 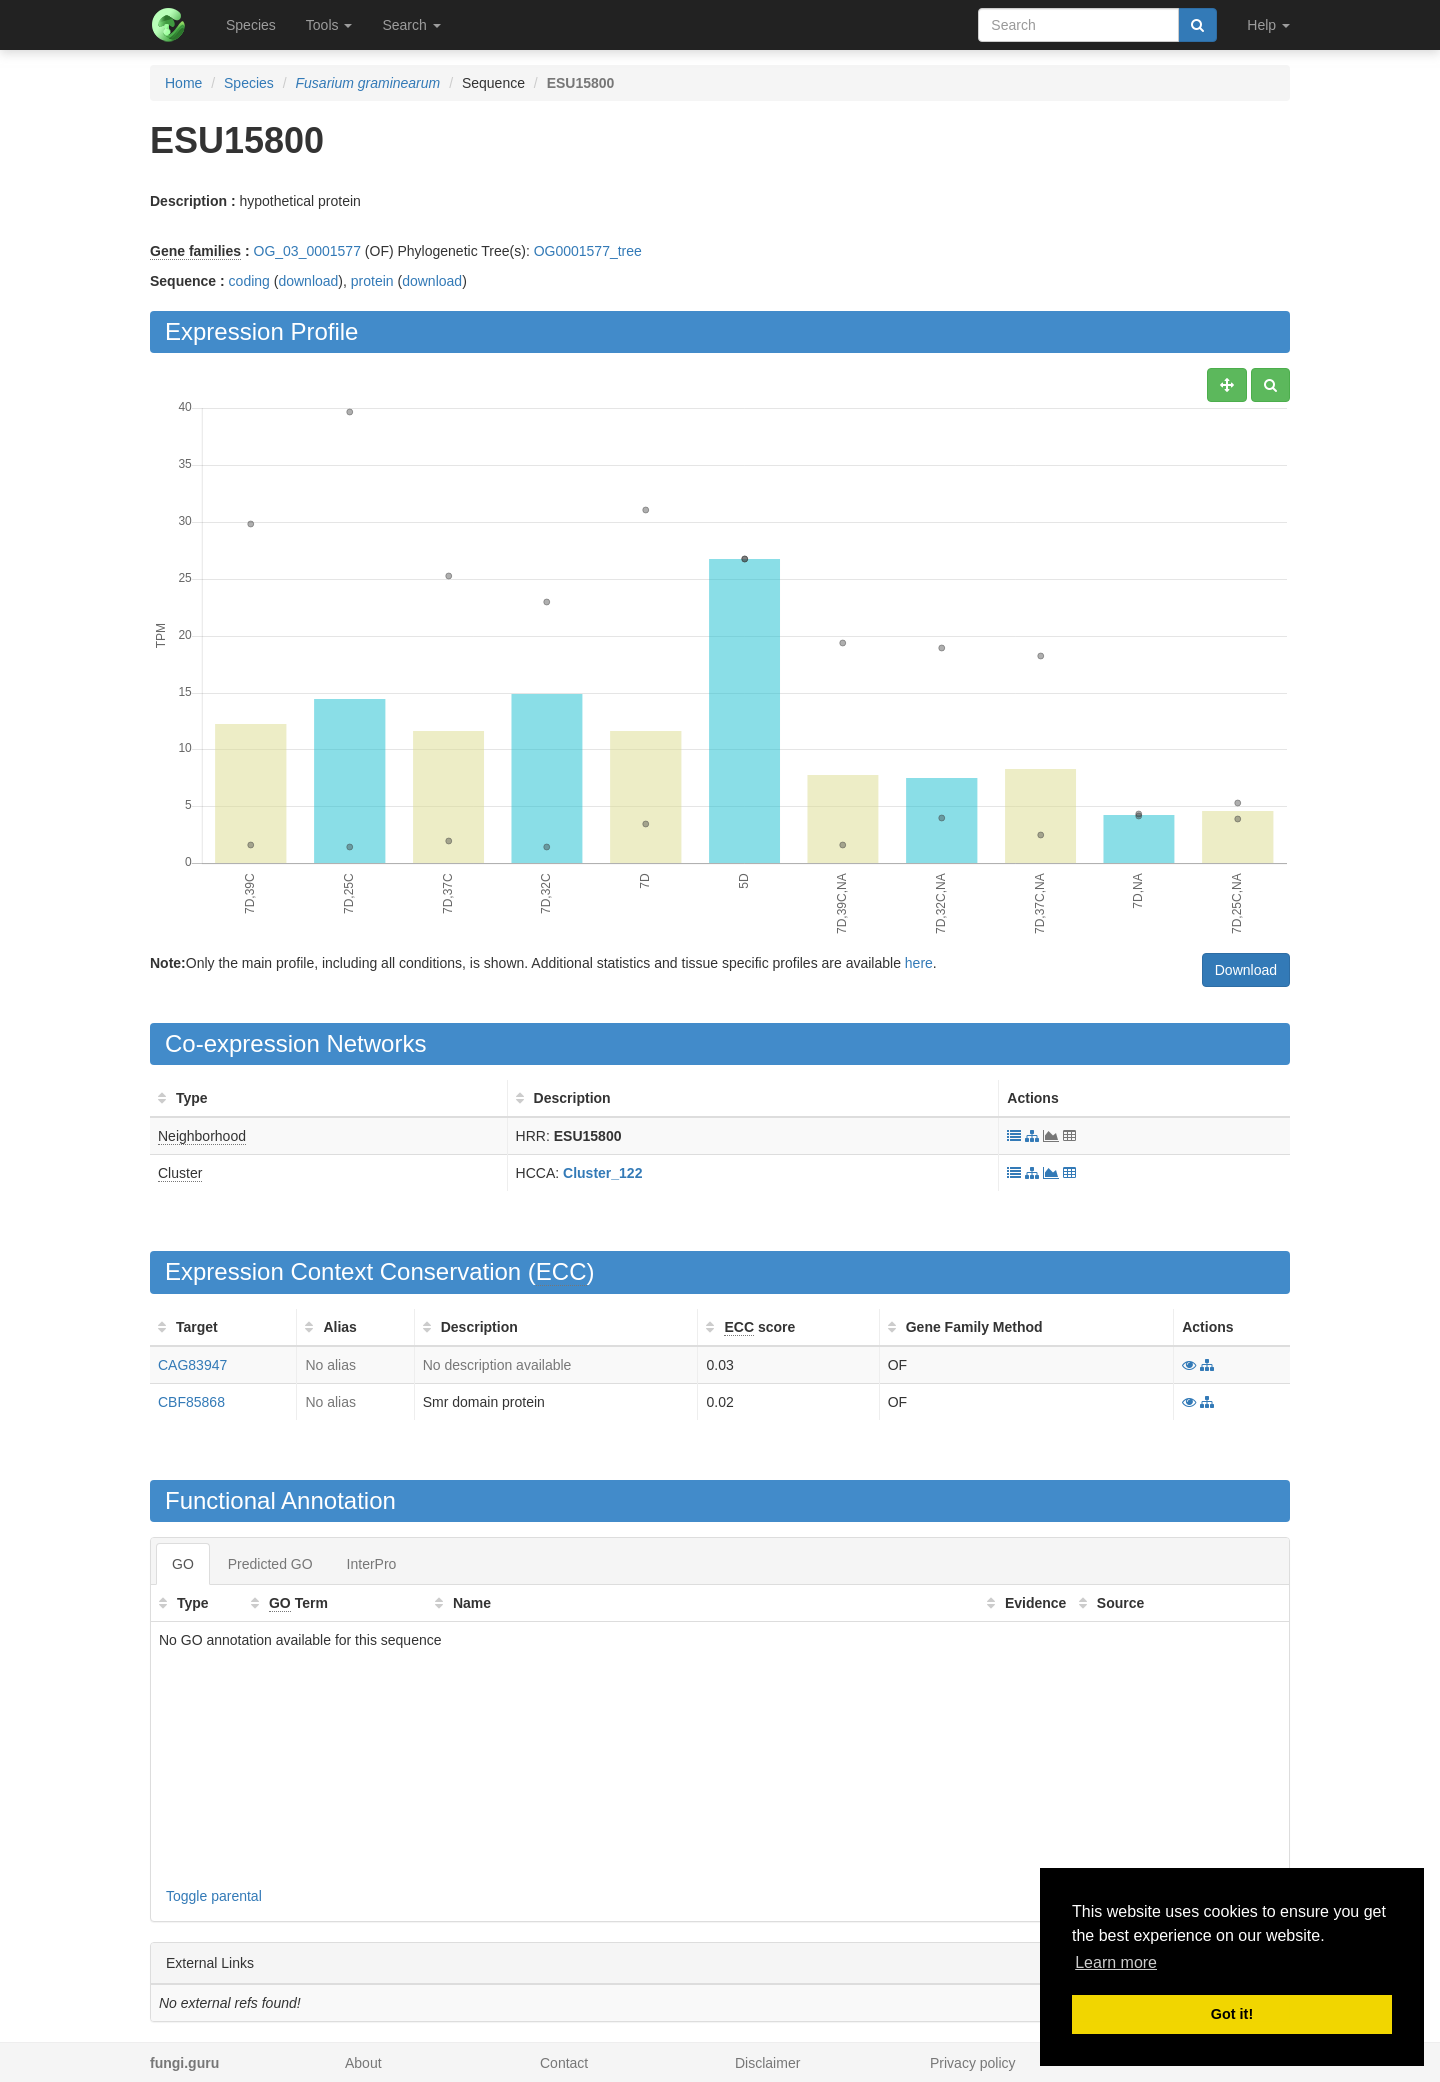 What do you see at coordinates (214, 1896) in the screenshot?
I see `Toggle parental` at bounding box center [214, 1896].